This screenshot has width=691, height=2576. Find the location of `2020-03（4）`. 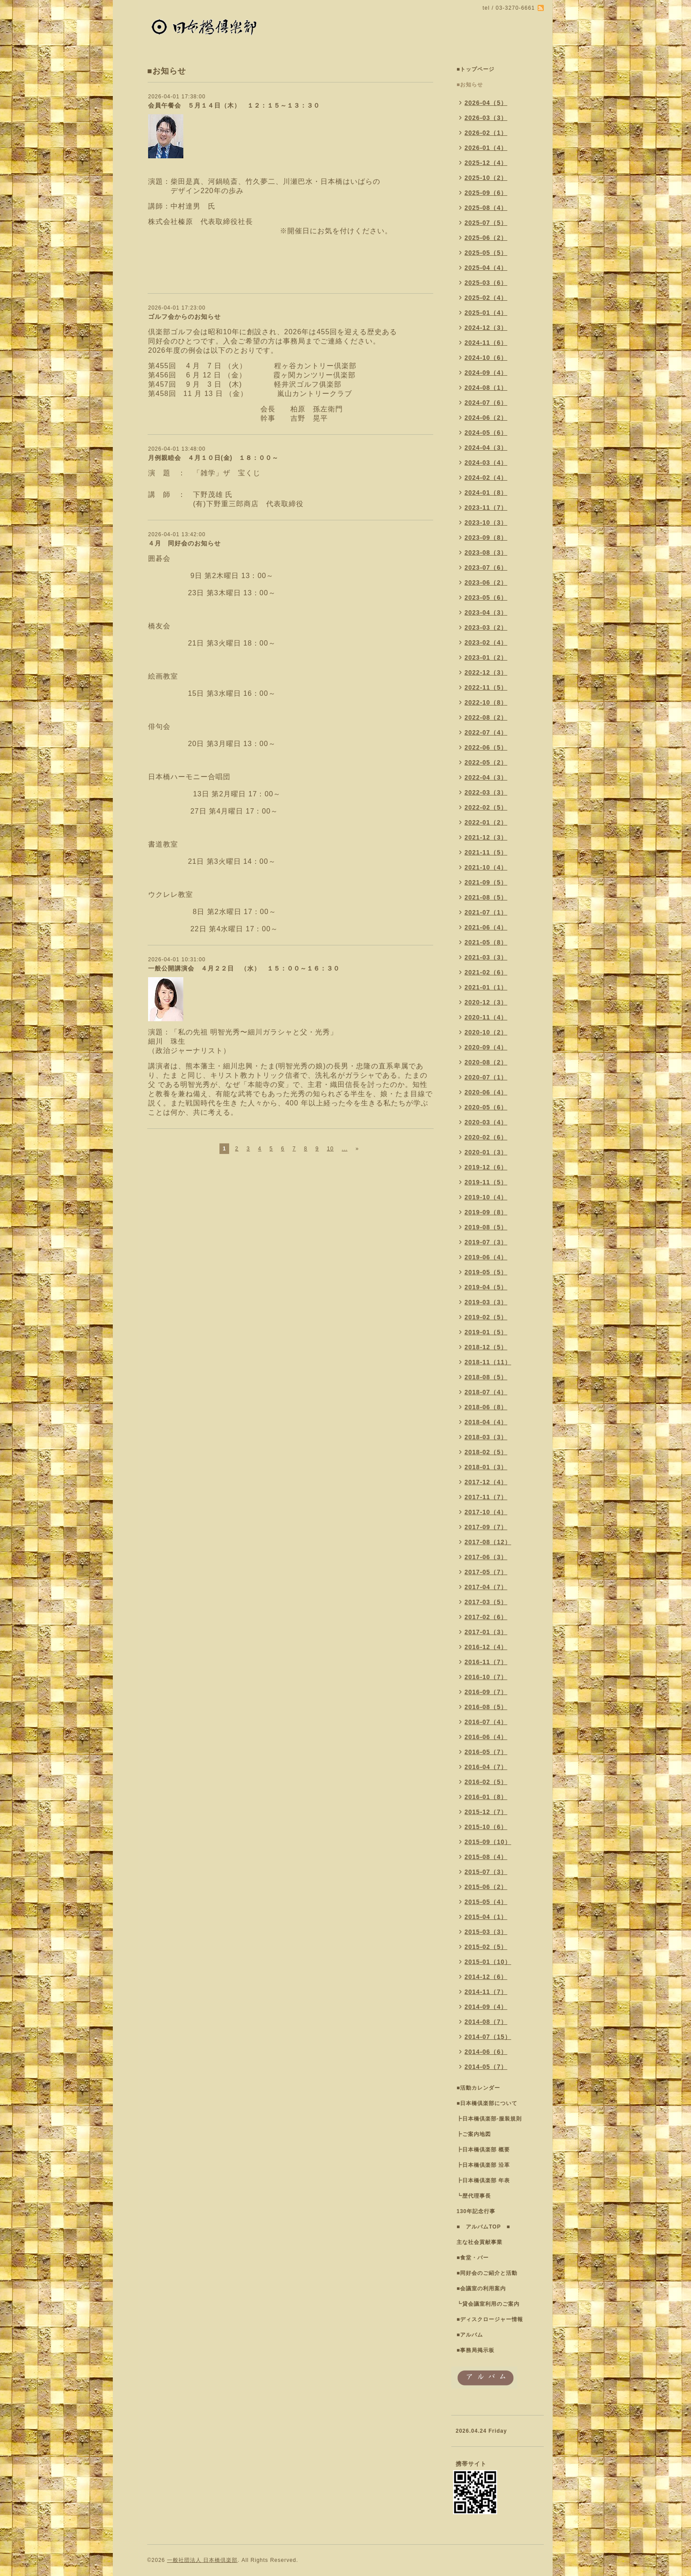

2020-03（4） is located at coordinates (485, 1122).